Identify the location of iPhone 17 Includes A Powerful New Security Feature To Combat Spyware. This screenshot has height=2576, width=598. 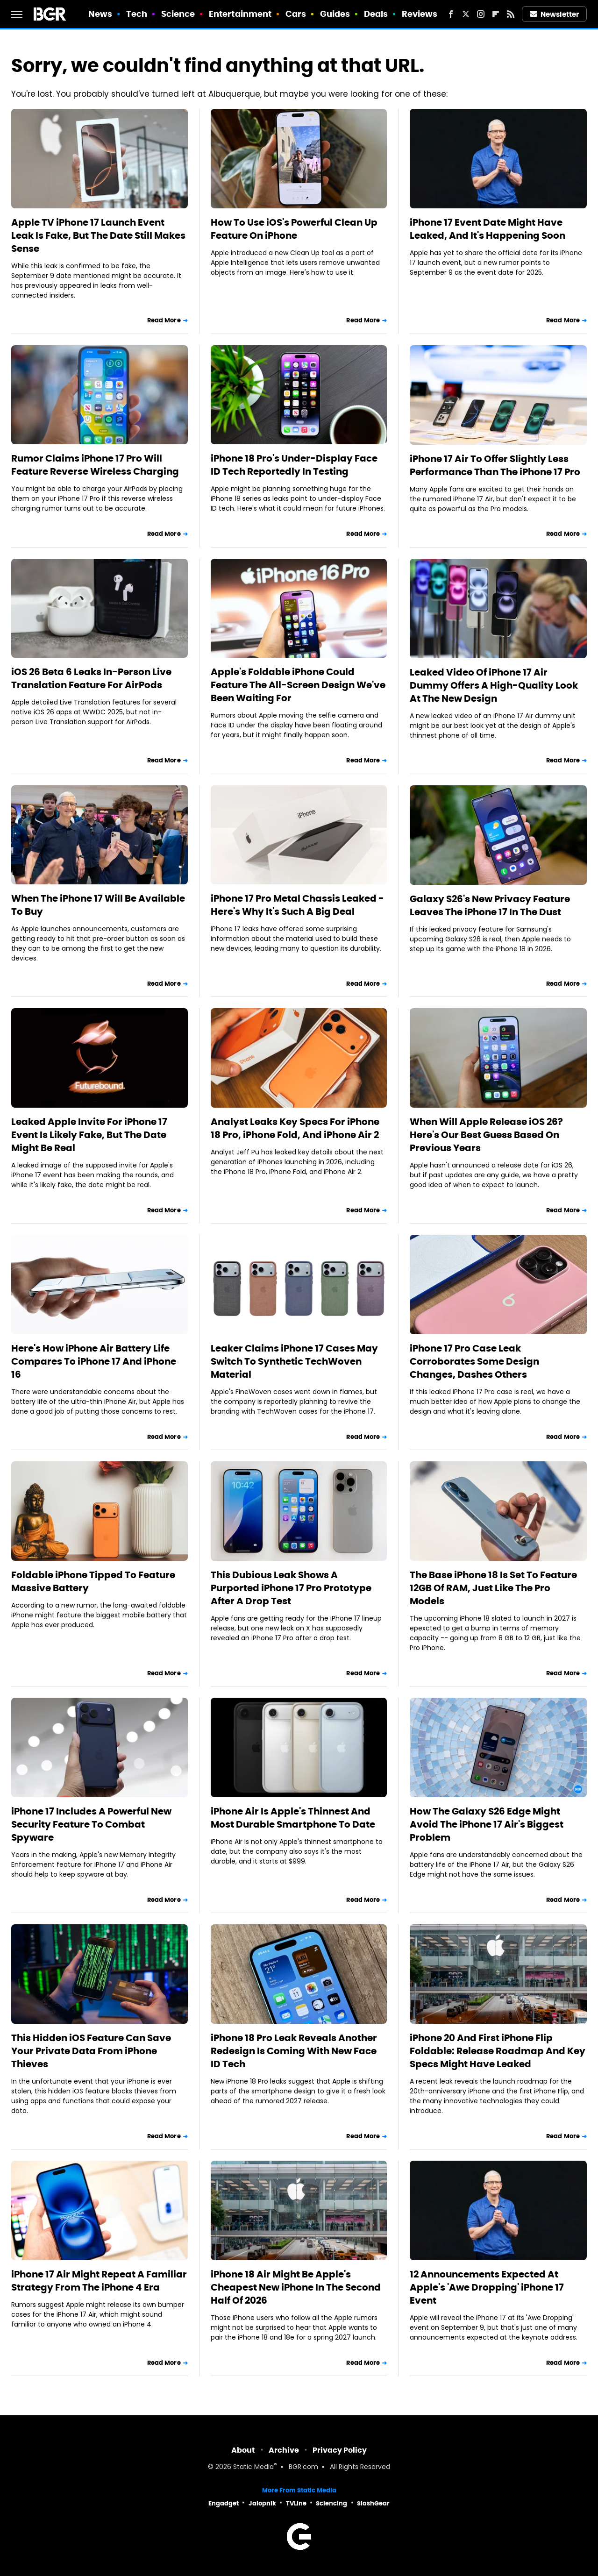
(91, 1824).